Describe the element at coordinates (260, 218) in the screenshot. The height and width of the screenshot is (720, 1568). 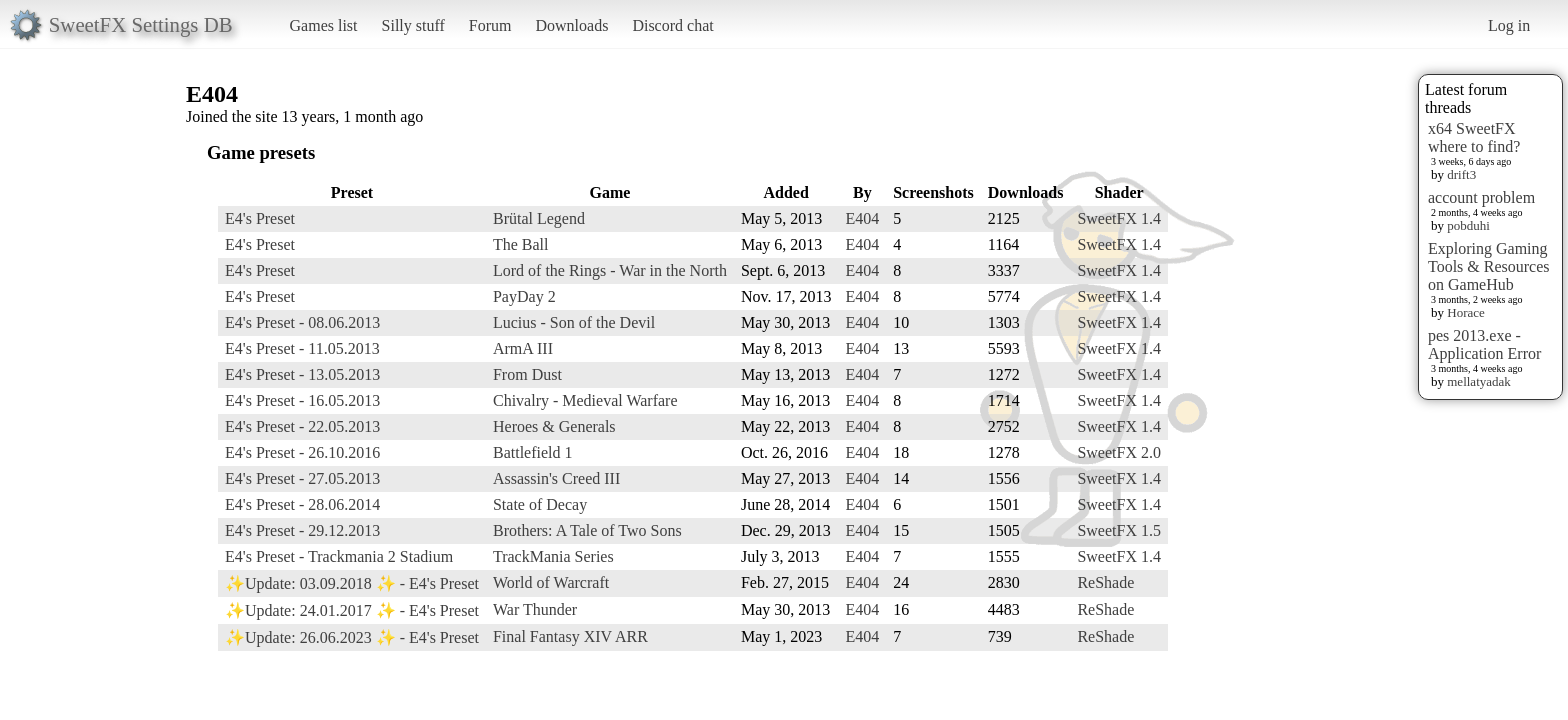
I see `E4's Preset` at that location.